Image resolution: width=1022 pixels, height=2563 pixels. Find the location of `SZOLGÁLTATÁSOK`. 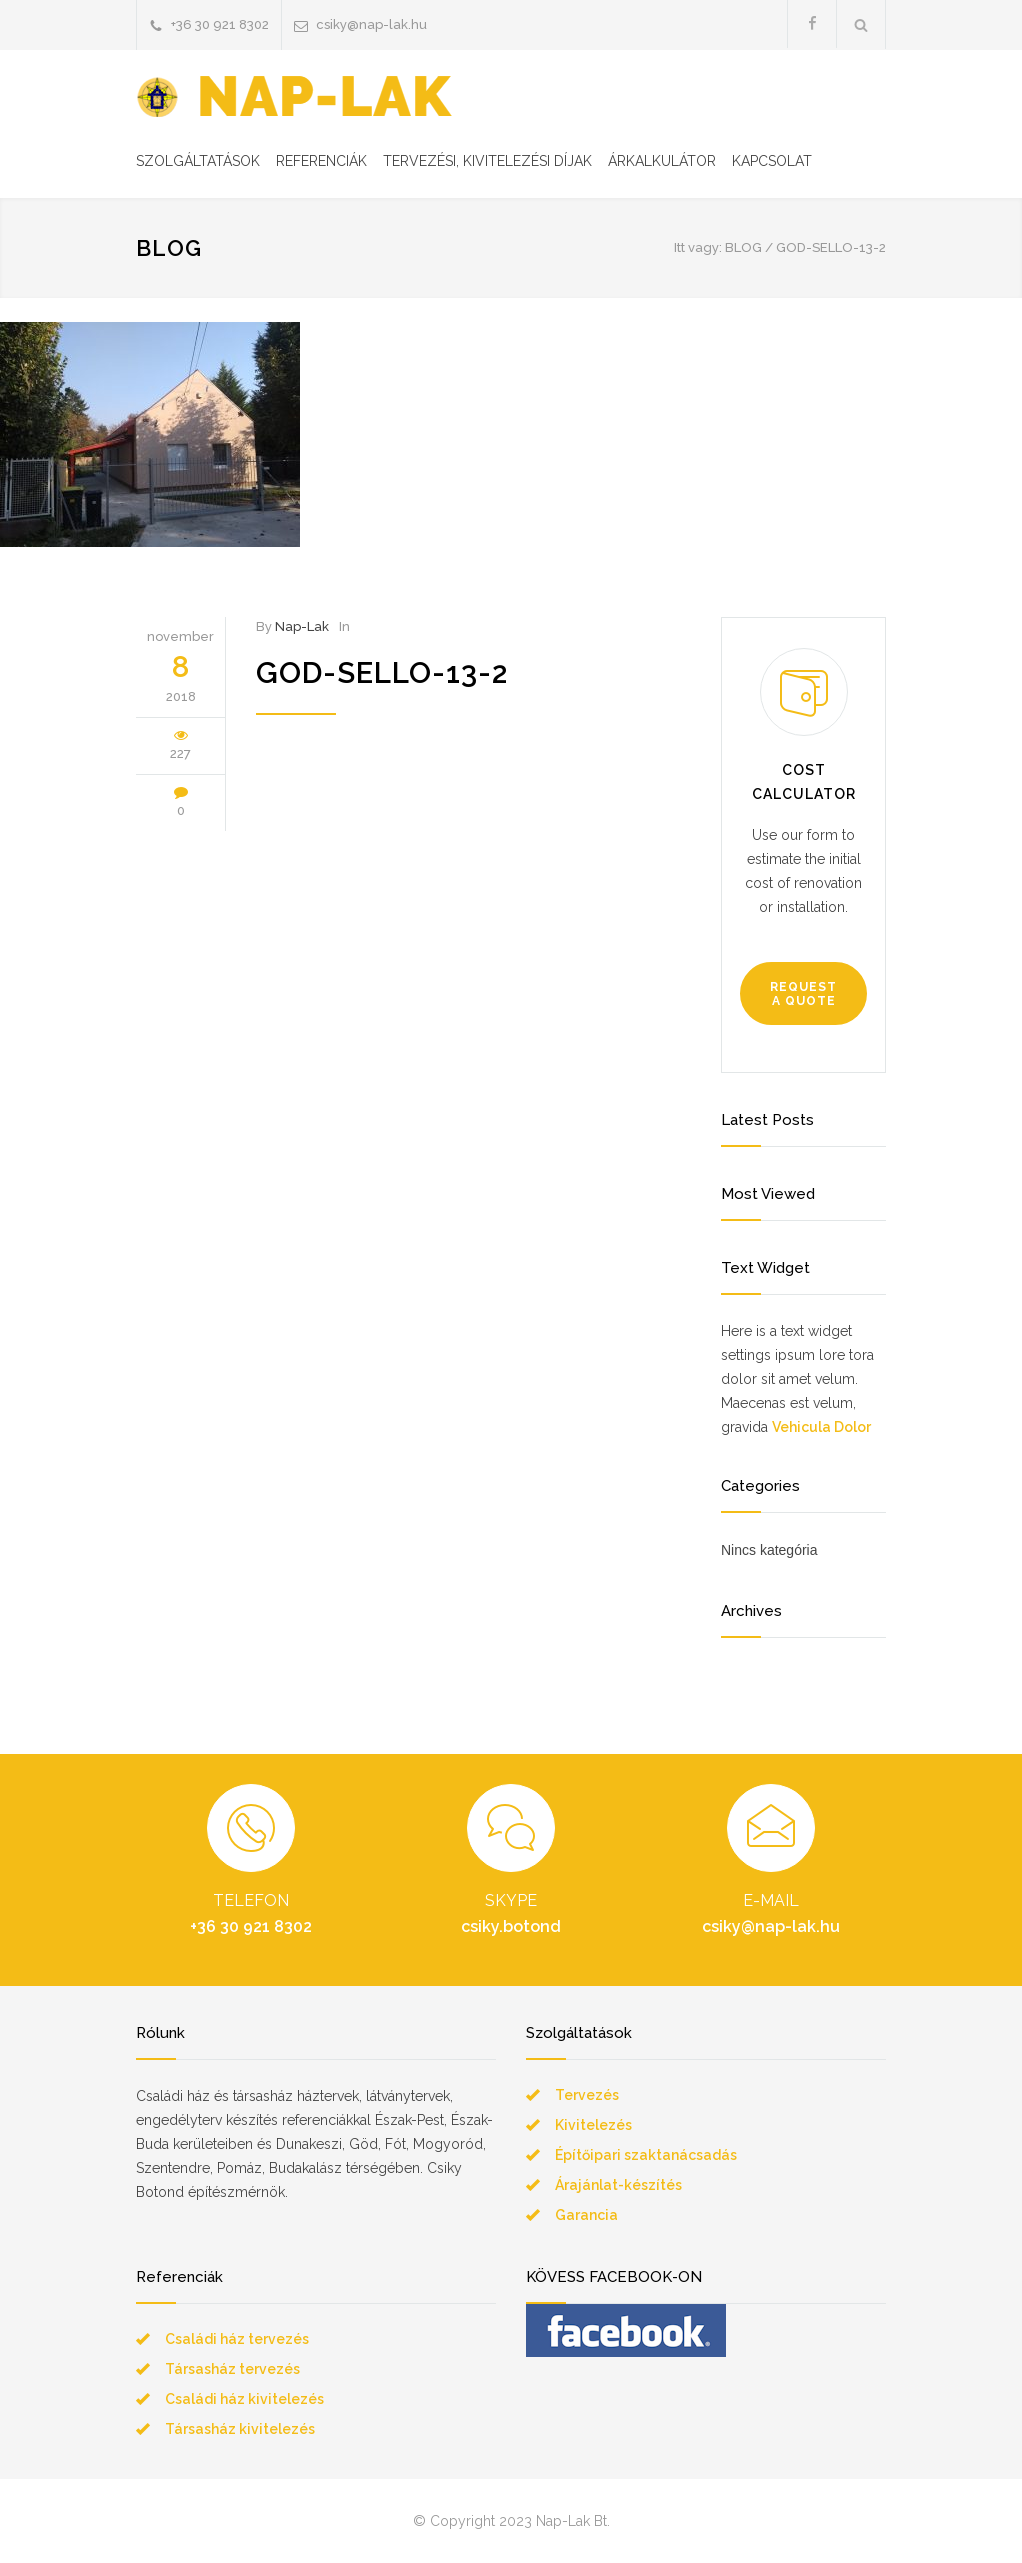

SZOLGÁLTATÁSOK is located at coordinates (198, 161).